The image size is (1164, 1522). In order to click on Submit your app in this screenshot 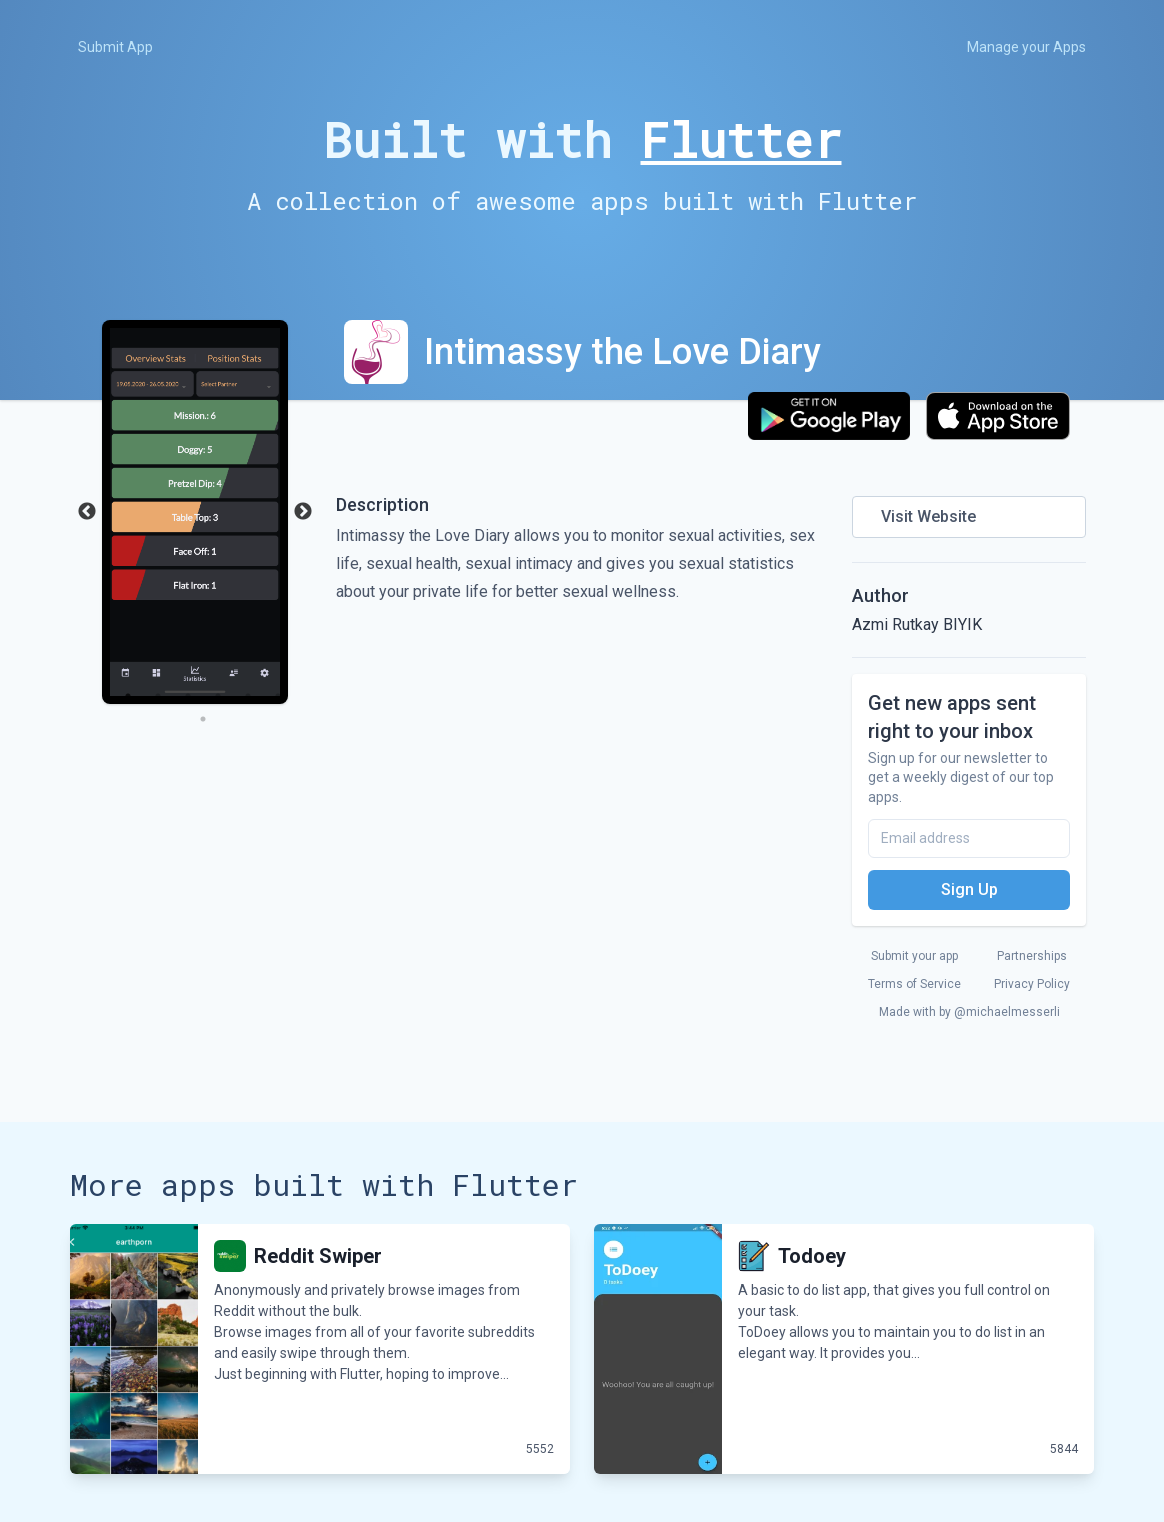, I will do `click(914, 956)`.